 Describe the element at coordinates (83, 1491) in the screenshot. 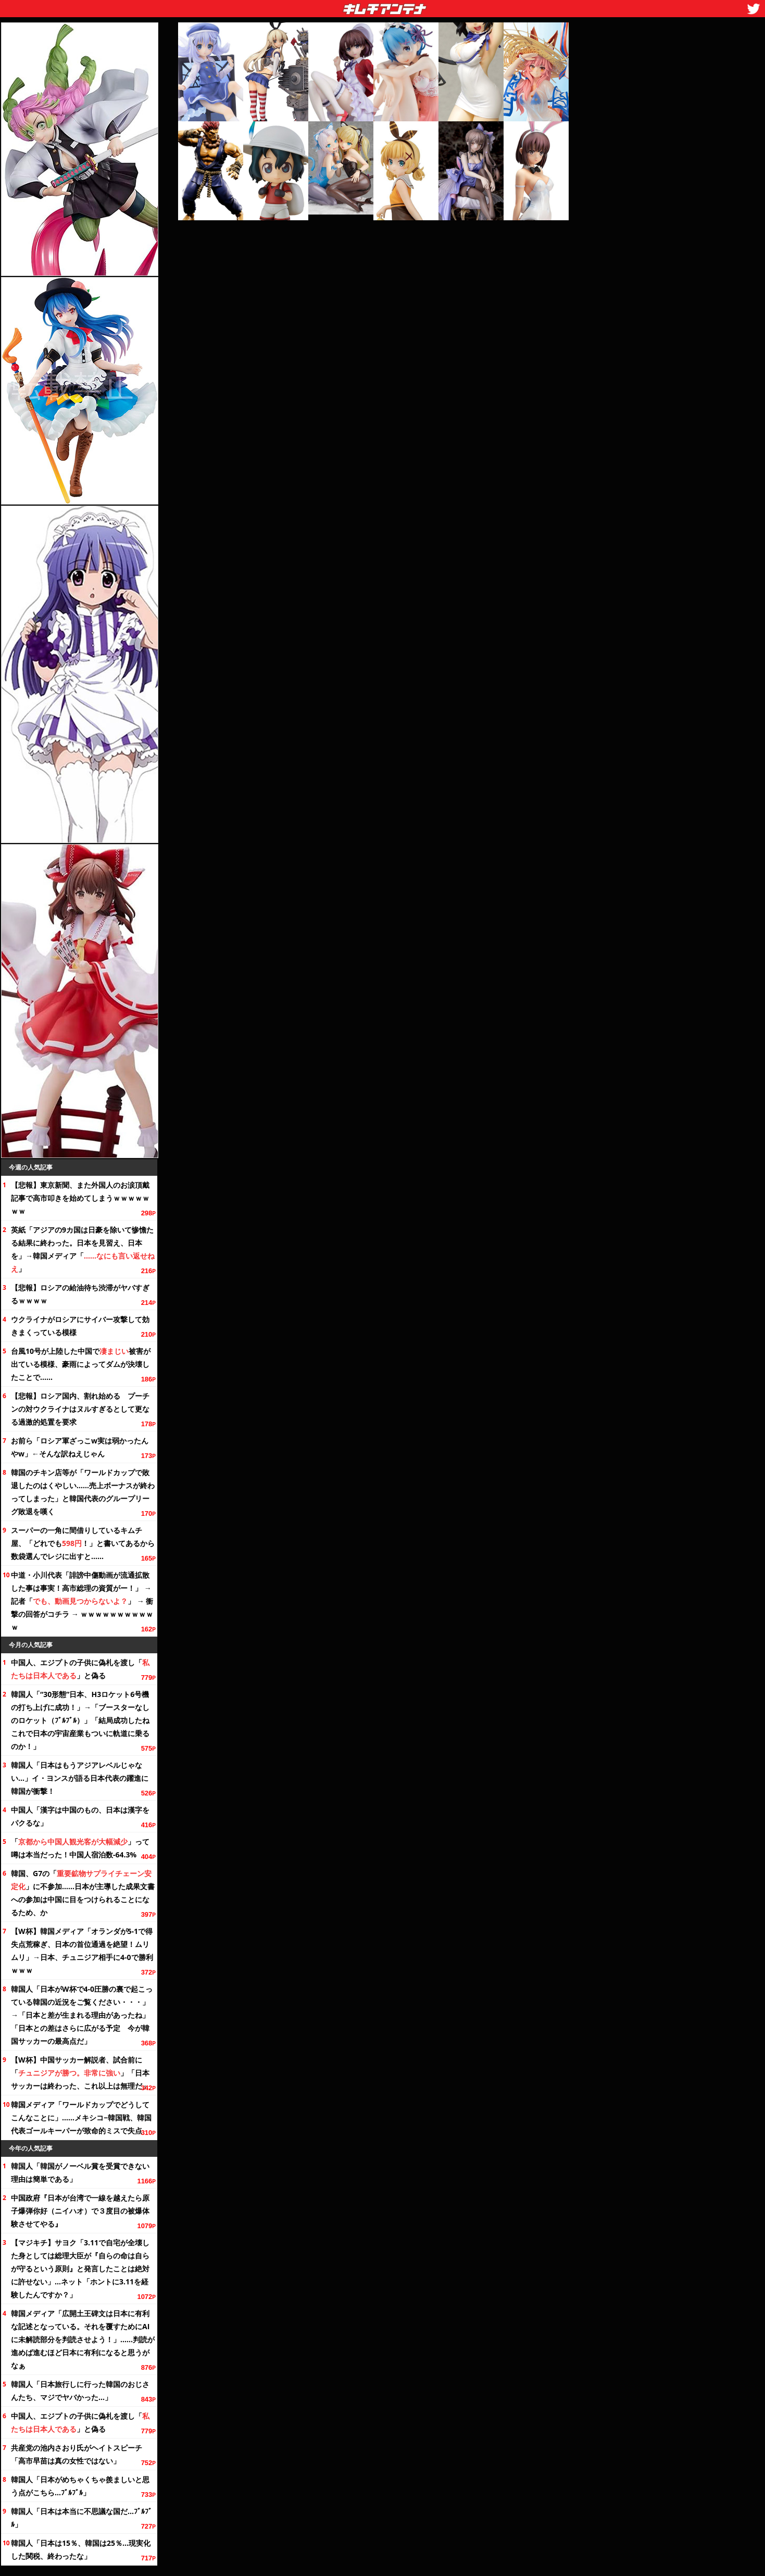

I see `韓国のチキン店等が「ワールドカップで敗退したのはくやしい……売上ボーナスが終わってしまった」と韓国代表のグループリーグ敗退を嘆く` at that location.